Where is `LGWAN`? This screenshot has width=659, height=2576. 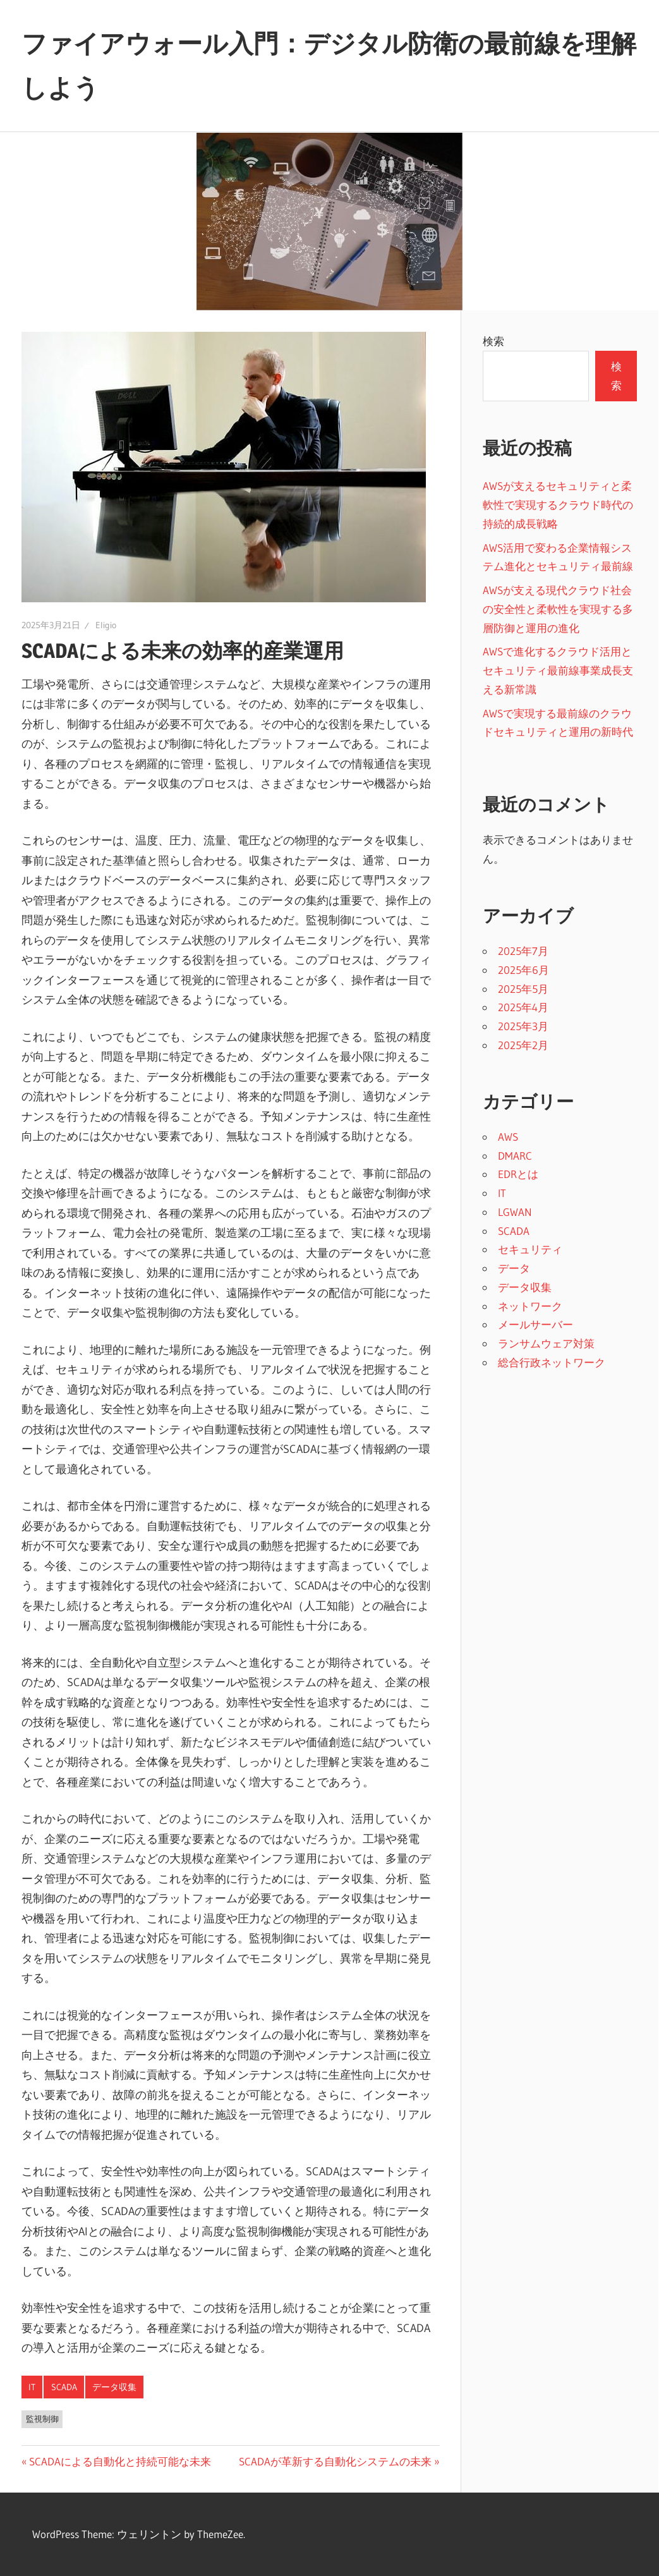
LGWAN is located at coordinates (515, 1211).